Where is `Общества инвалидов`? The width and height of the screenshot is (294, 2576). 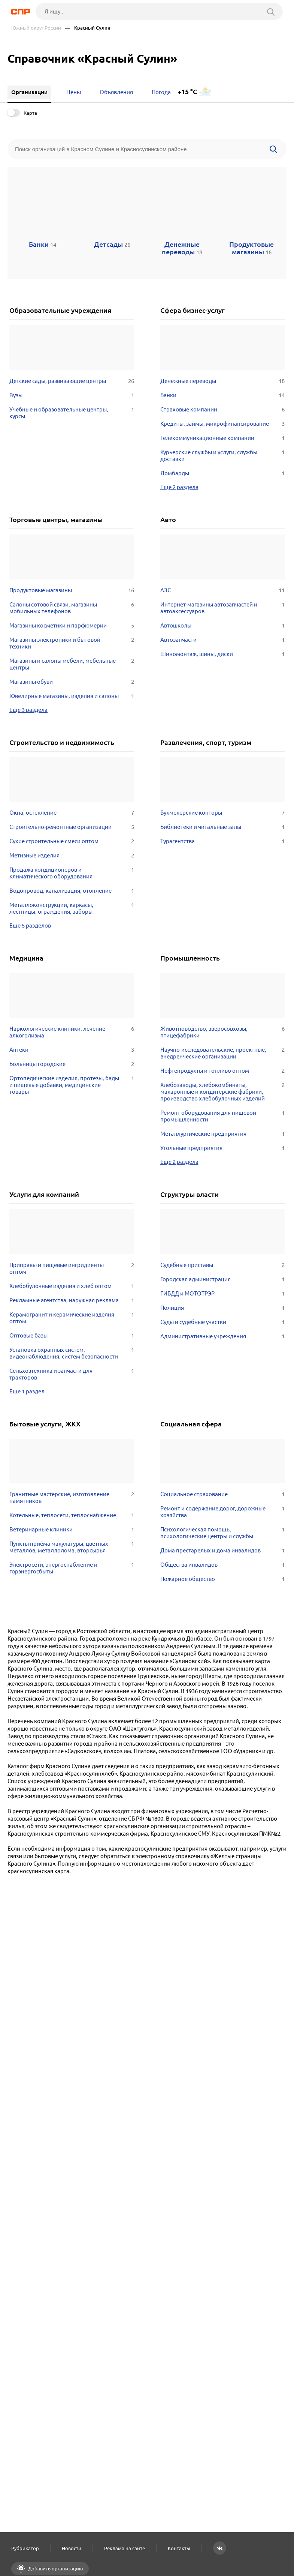 Общества инвалидов is located at coordinates (222, 1564).